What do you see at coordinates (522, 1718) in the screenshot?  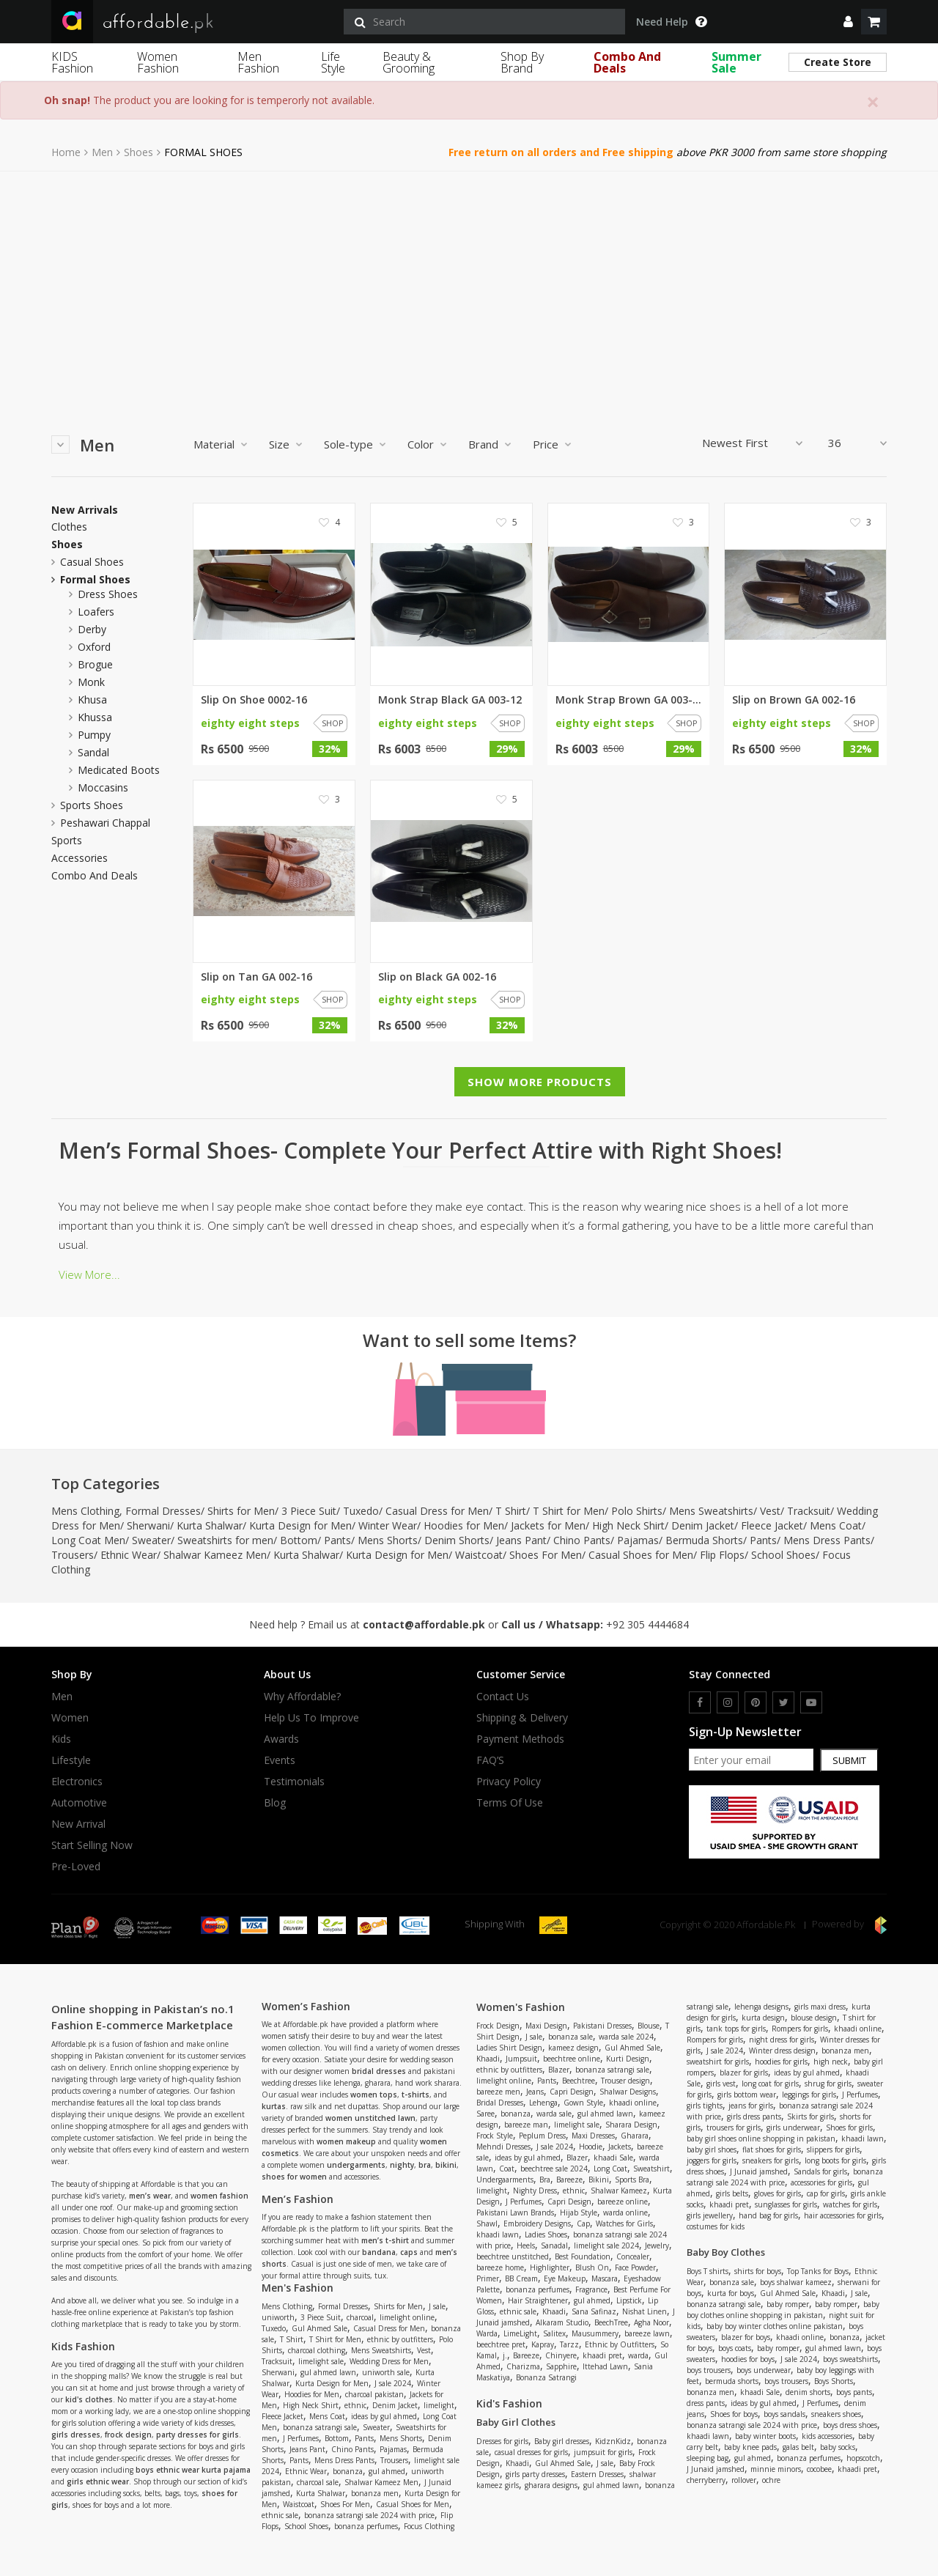 I see `Shipping & Delivery` at bounding box center [522, 1718].